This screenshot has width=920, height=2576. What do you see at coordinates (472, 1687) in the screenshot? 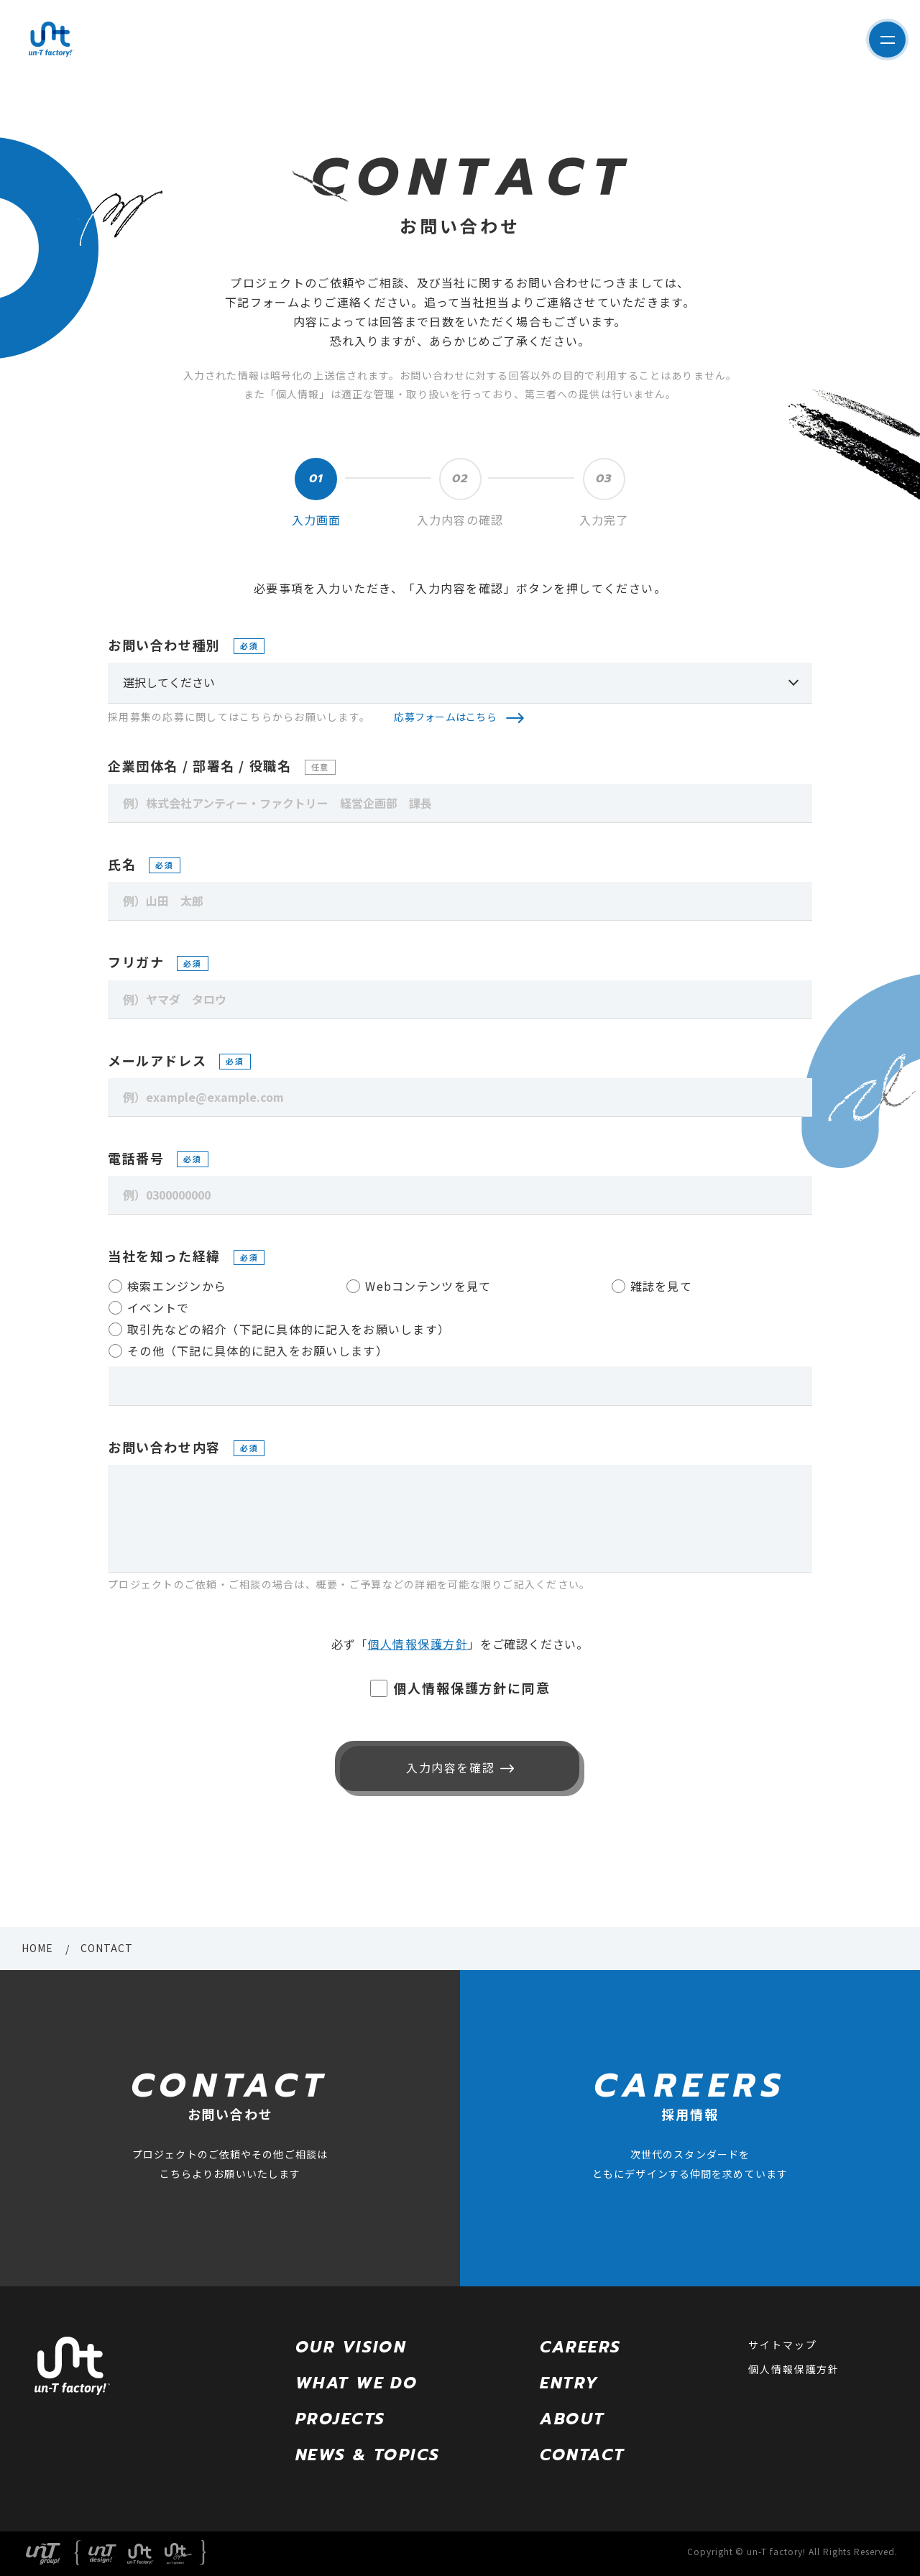
I see `個人情報保護方針に同意` at bounding box center [472, 1687].